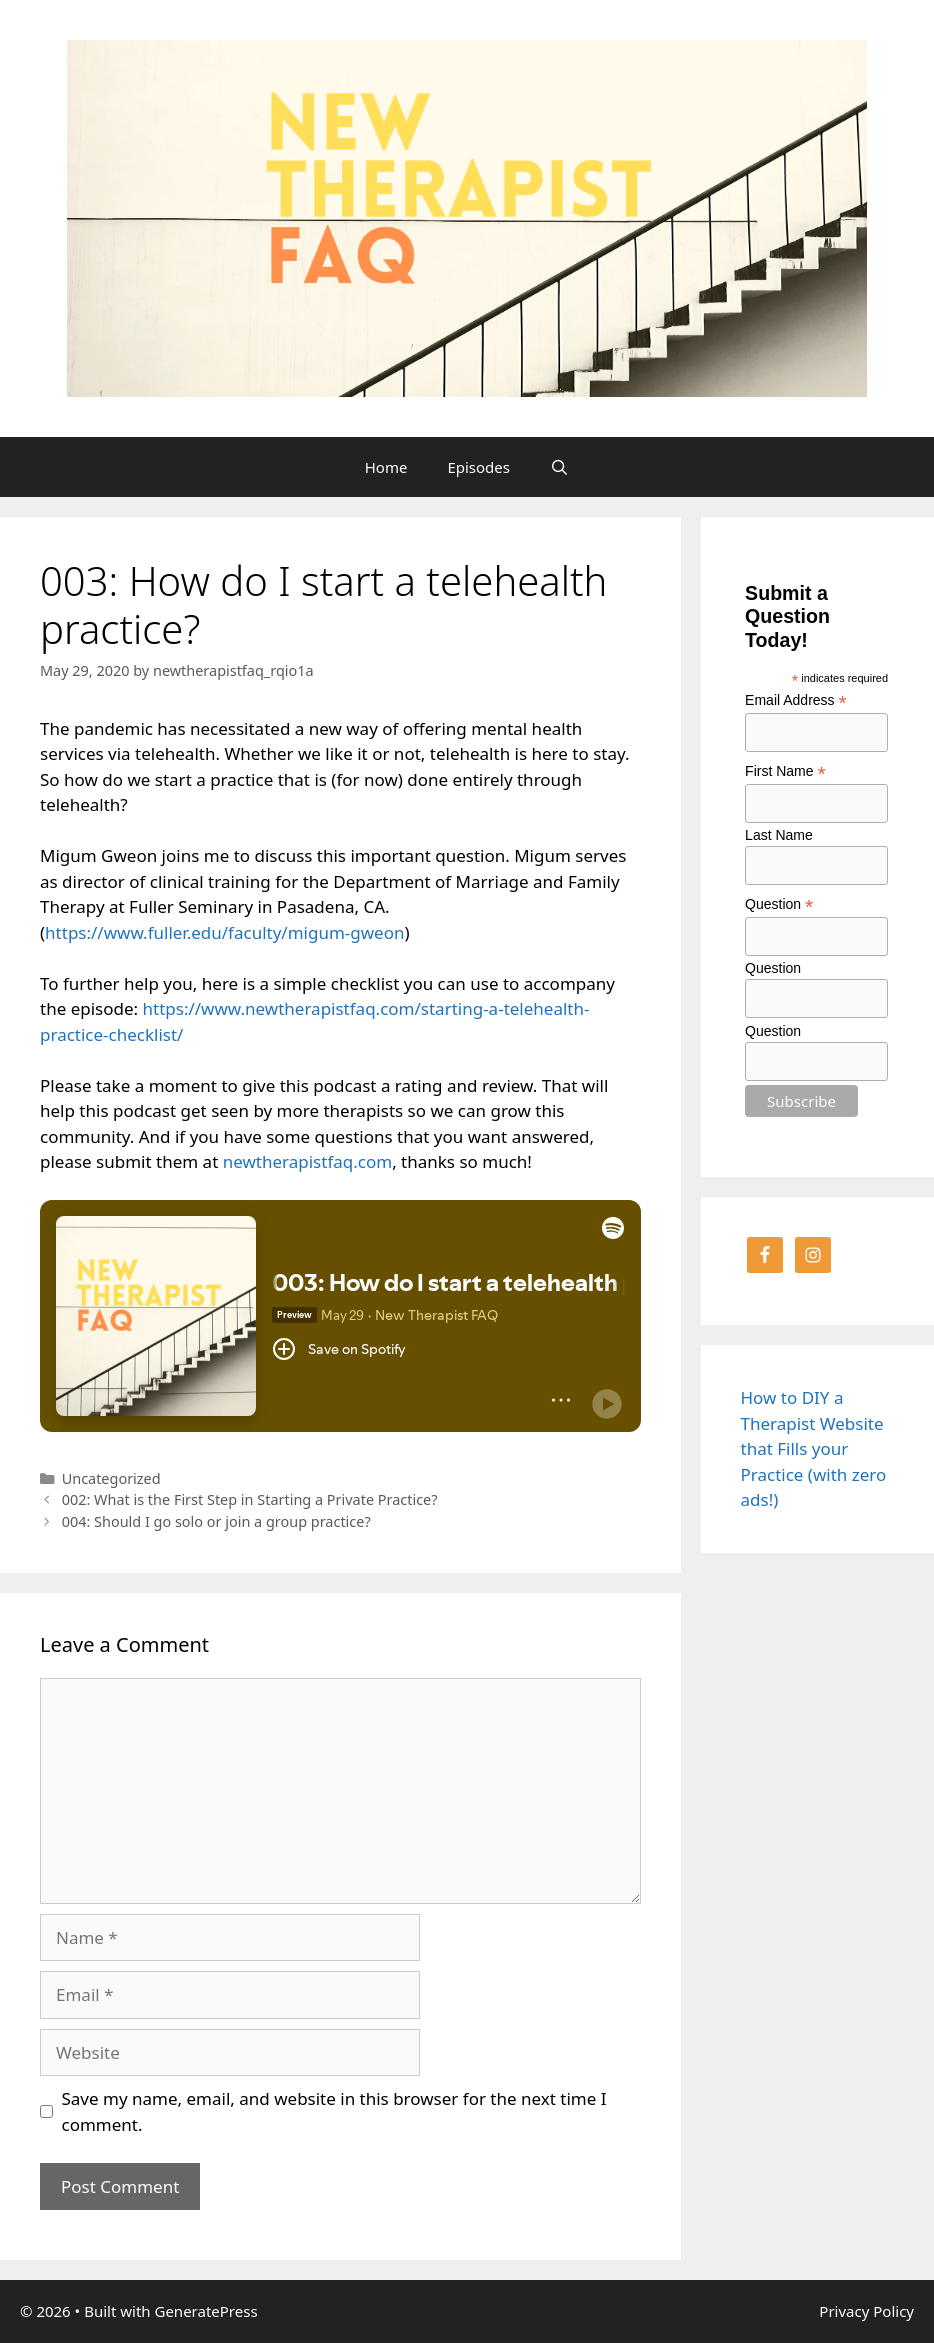 This screenshot has height=2343, width=934. What do you see at coordinates (866, 2311) in the screenshot?
I see `Privacy Policy` at bounding box center [866, 2311].